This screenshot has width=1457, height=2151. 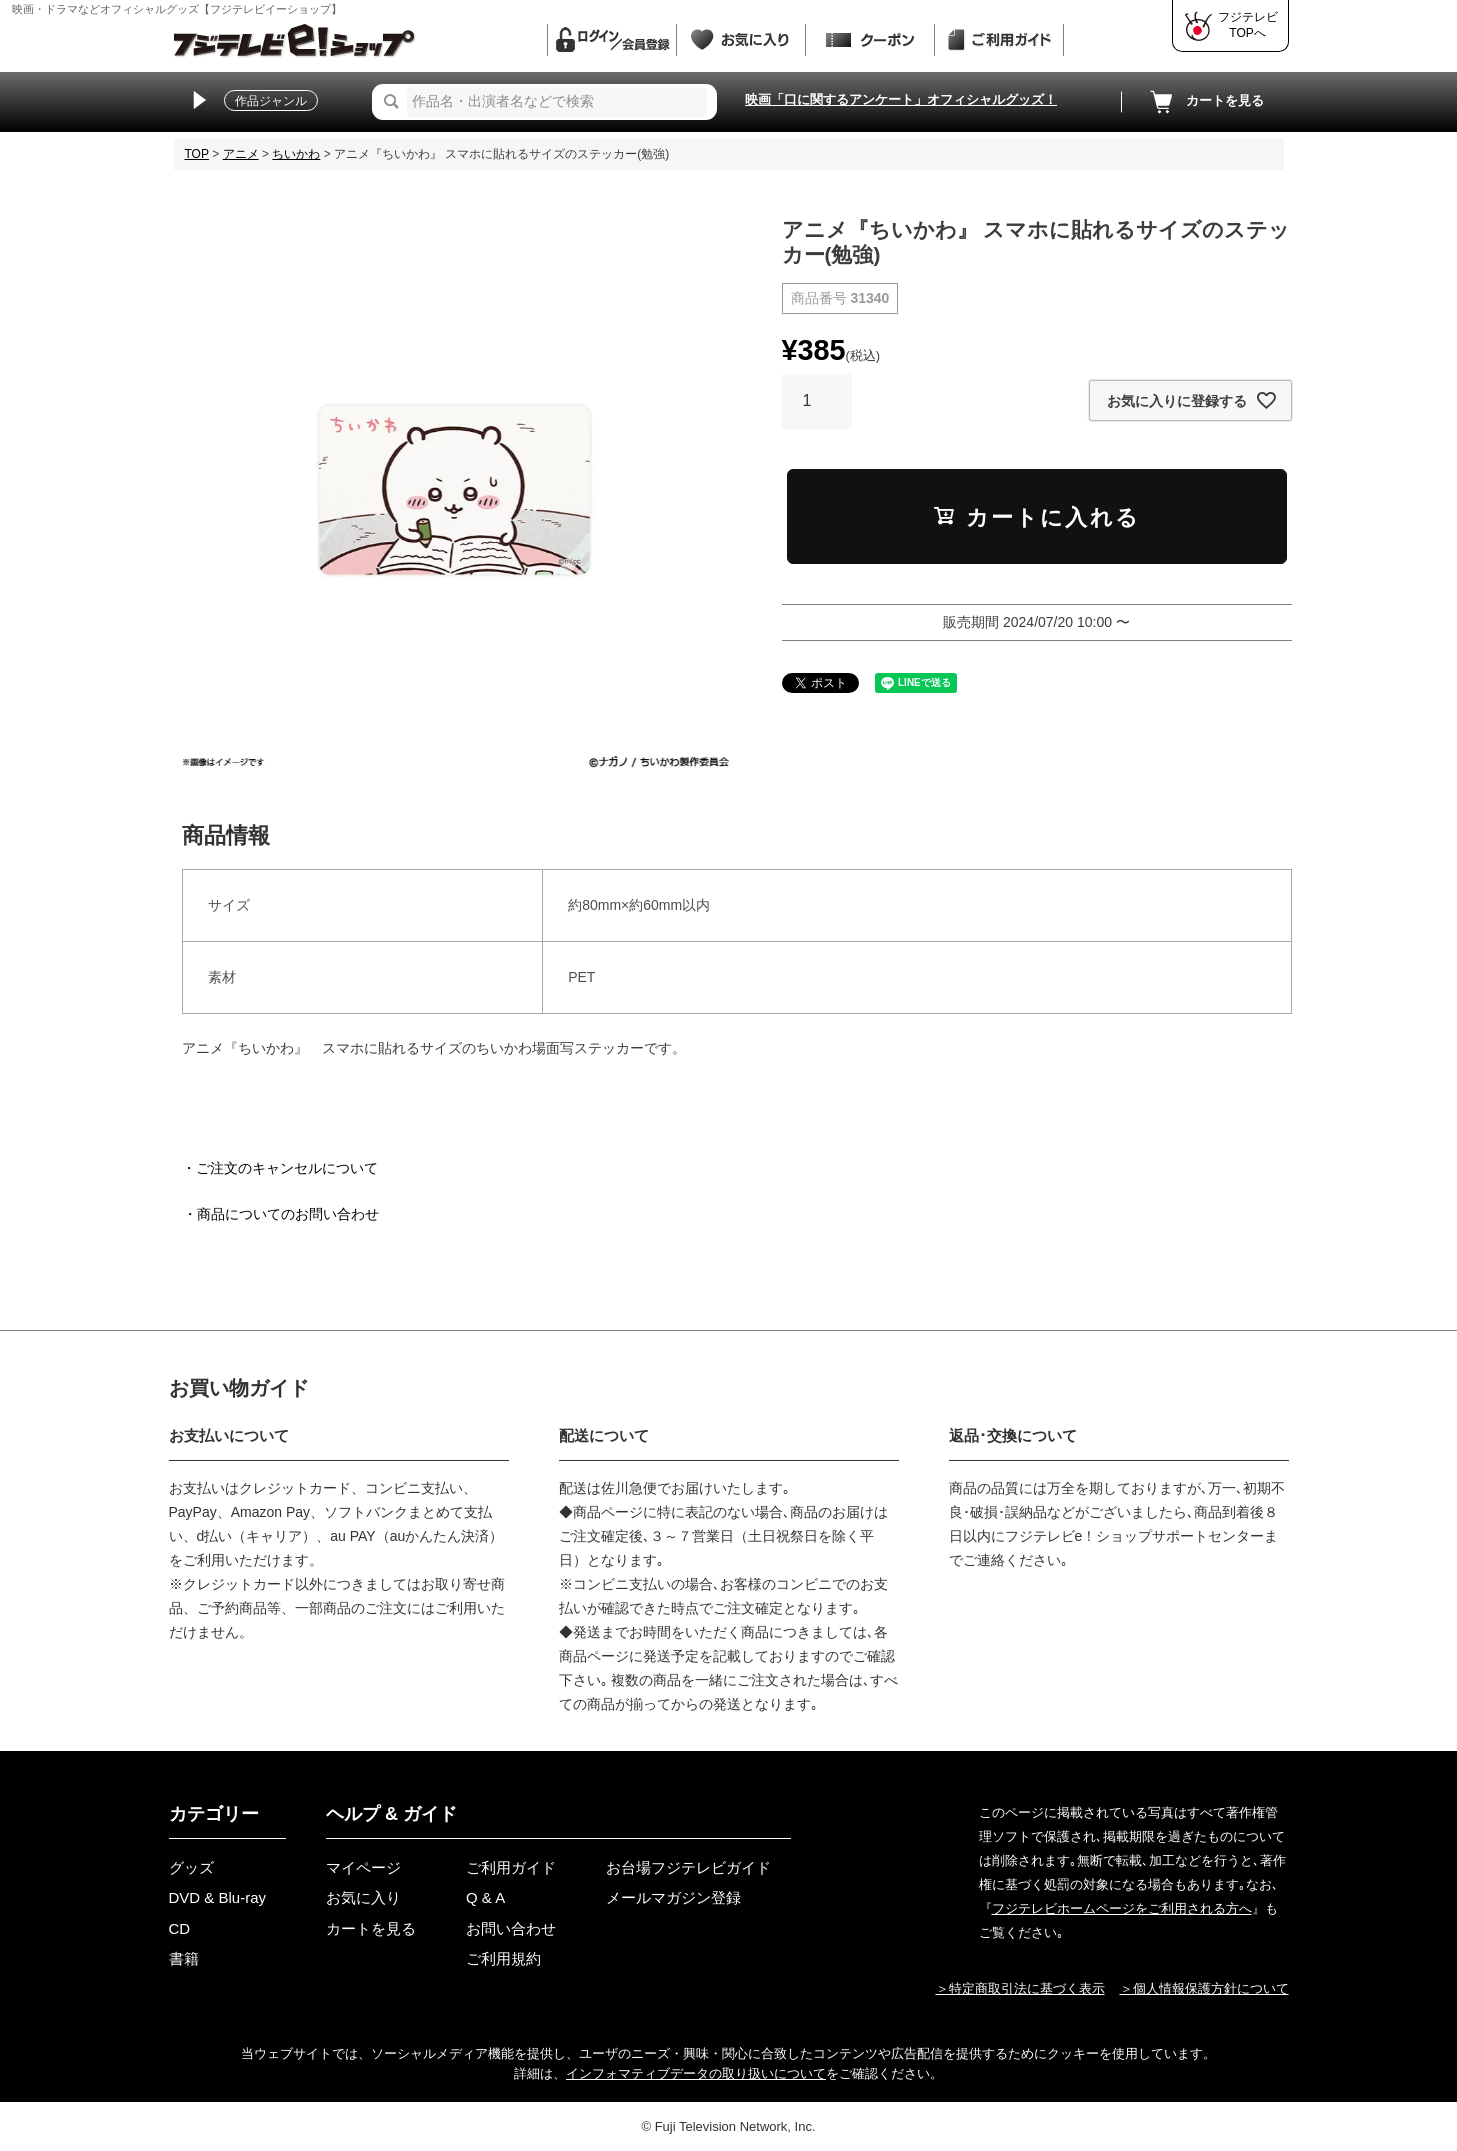 I want to click on ＞特定商取引法に基づく表示, so click(x=1020, y=1988).